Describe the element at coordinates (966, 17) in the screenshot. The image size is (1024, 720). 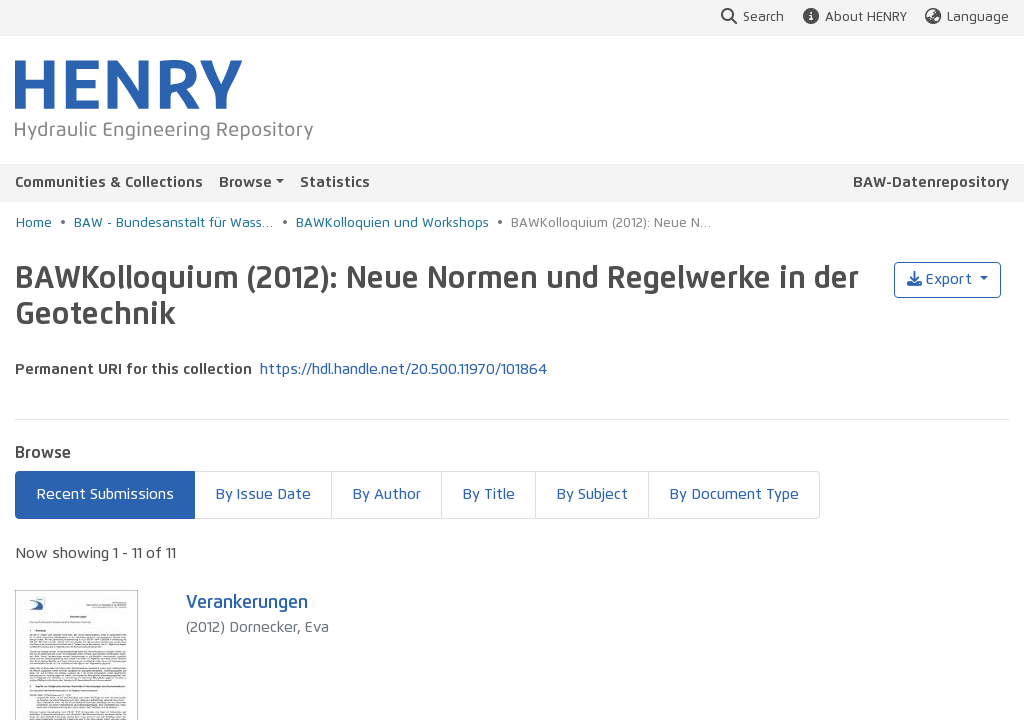
I see `Language [button]` at that location.